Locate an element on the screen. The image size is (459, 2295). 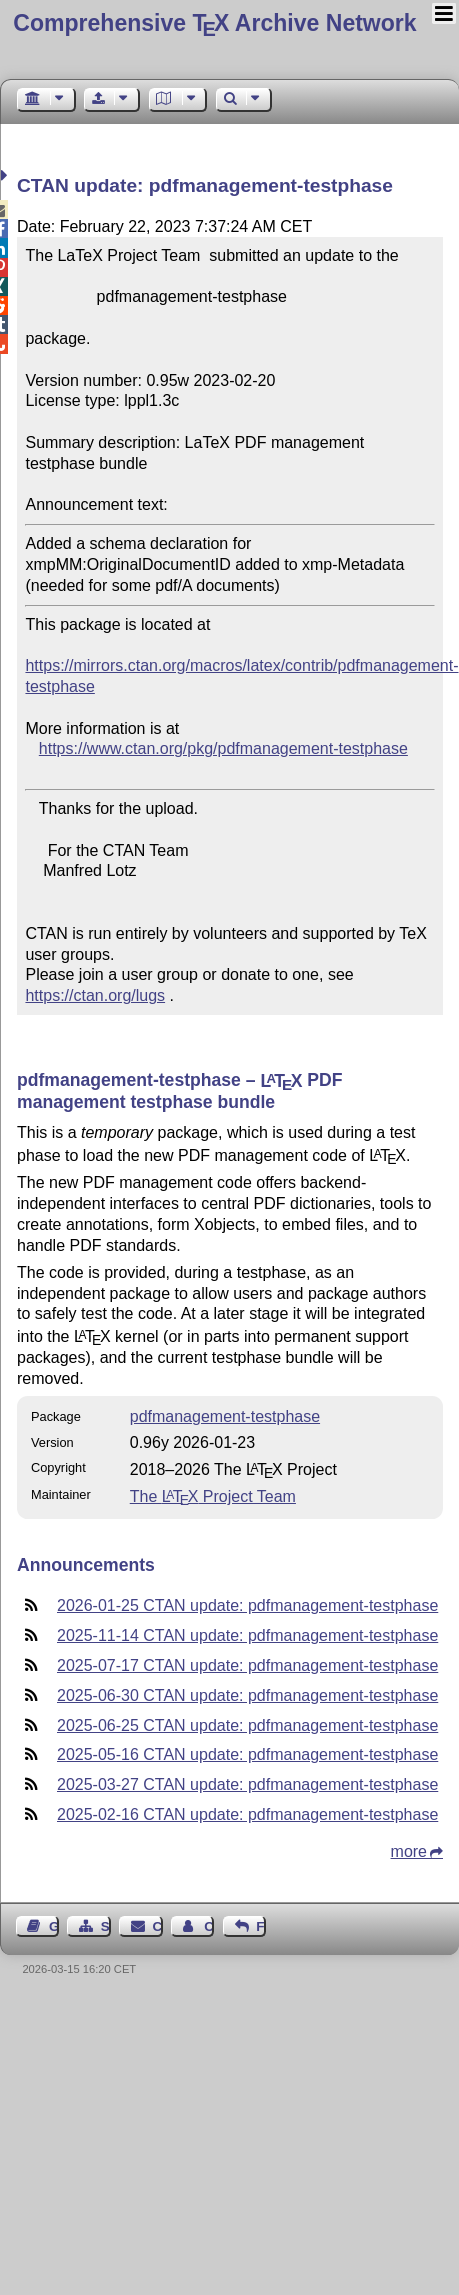
more is located at coordinates (409, 1851).